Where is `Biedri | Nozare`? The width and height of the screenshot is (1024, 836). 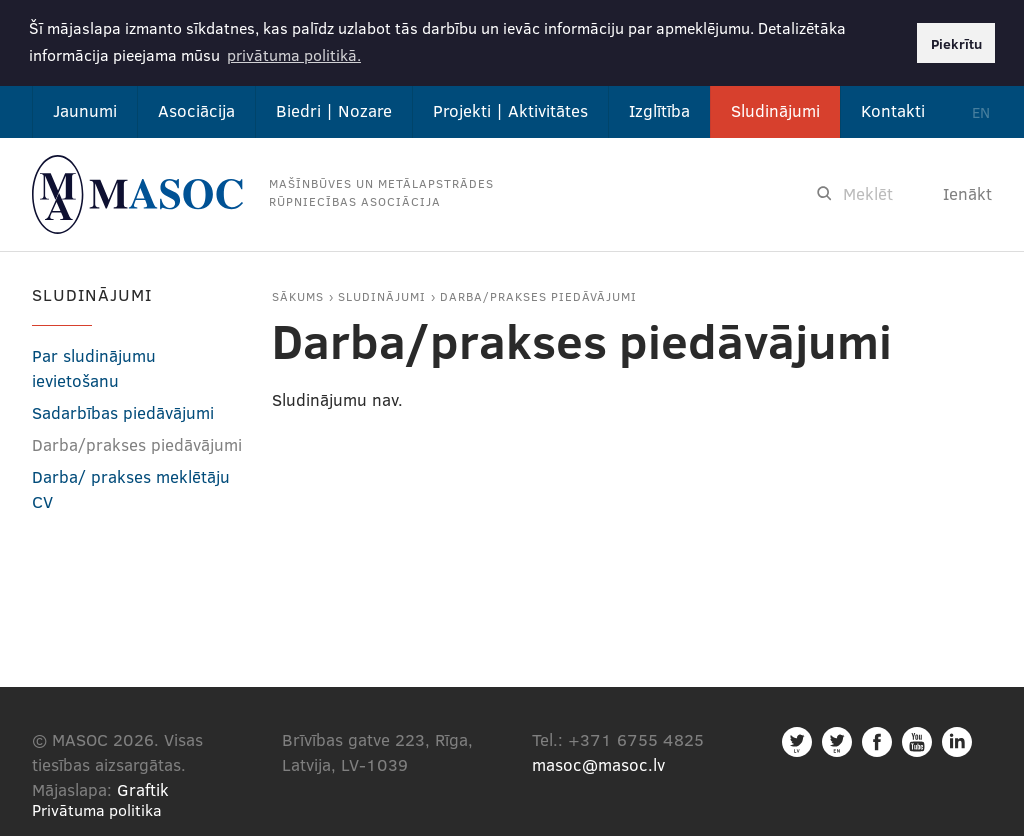
Biedri | Nozare is located at coordinates (334, 108).